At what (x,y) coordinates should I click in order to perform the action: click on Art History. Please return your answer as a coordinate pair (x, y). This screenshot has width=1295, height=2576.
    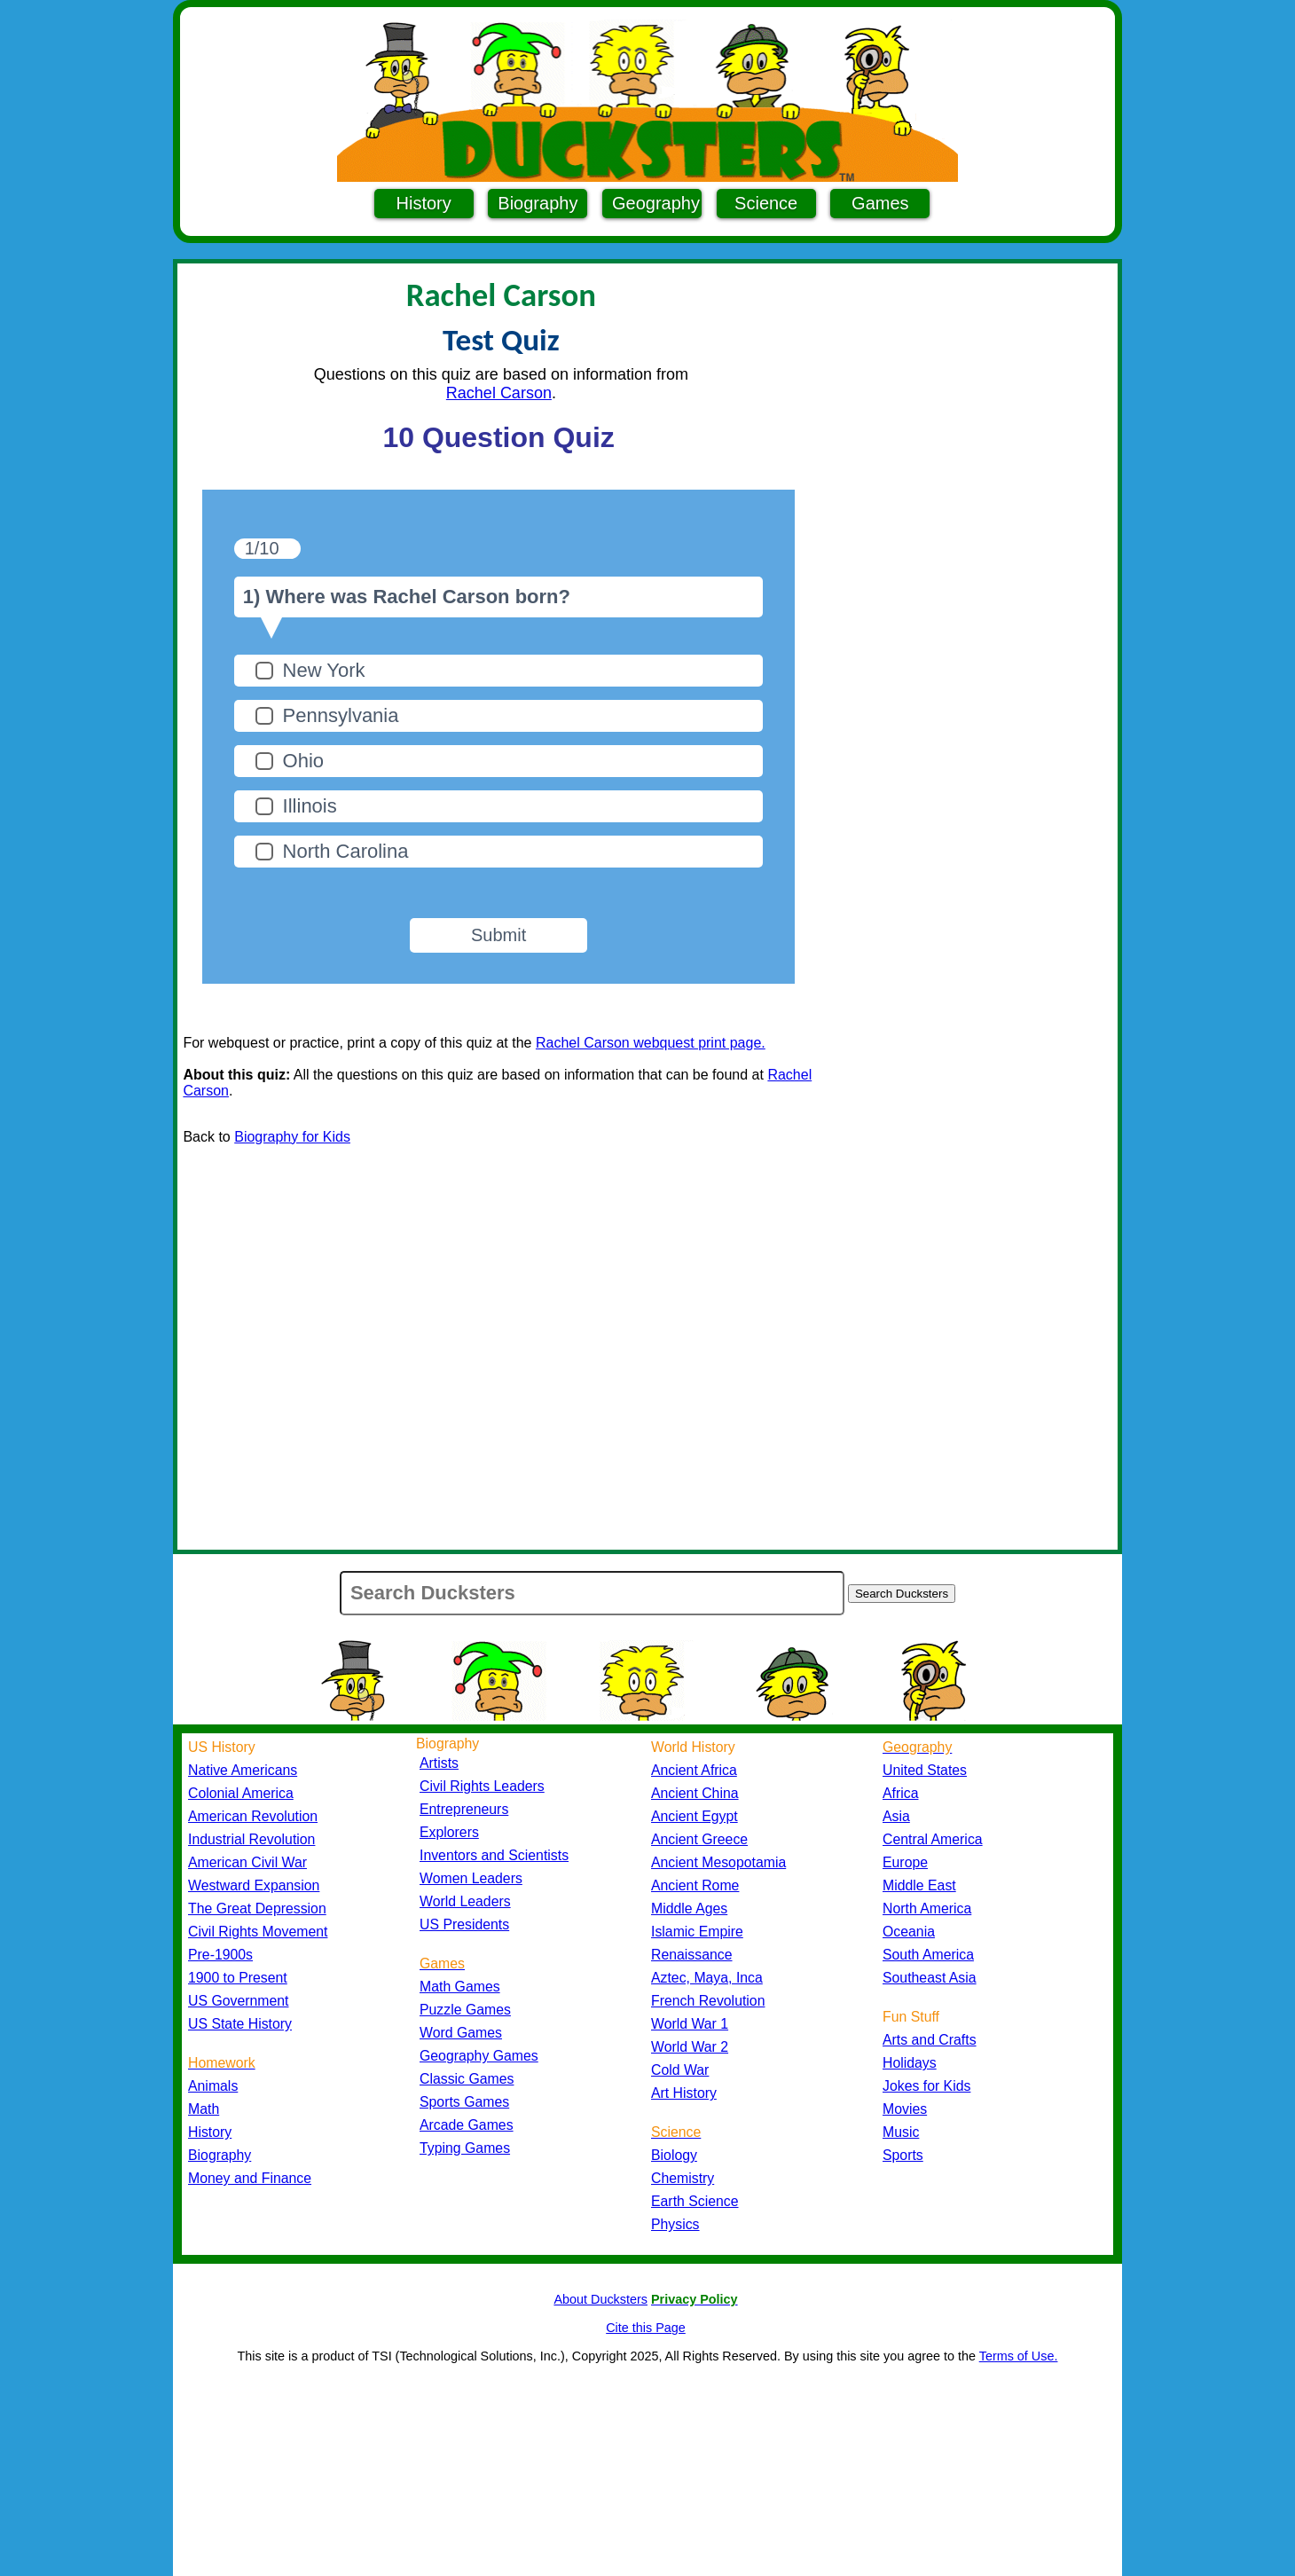
    Looking at the image, I should click on (684, 2093).